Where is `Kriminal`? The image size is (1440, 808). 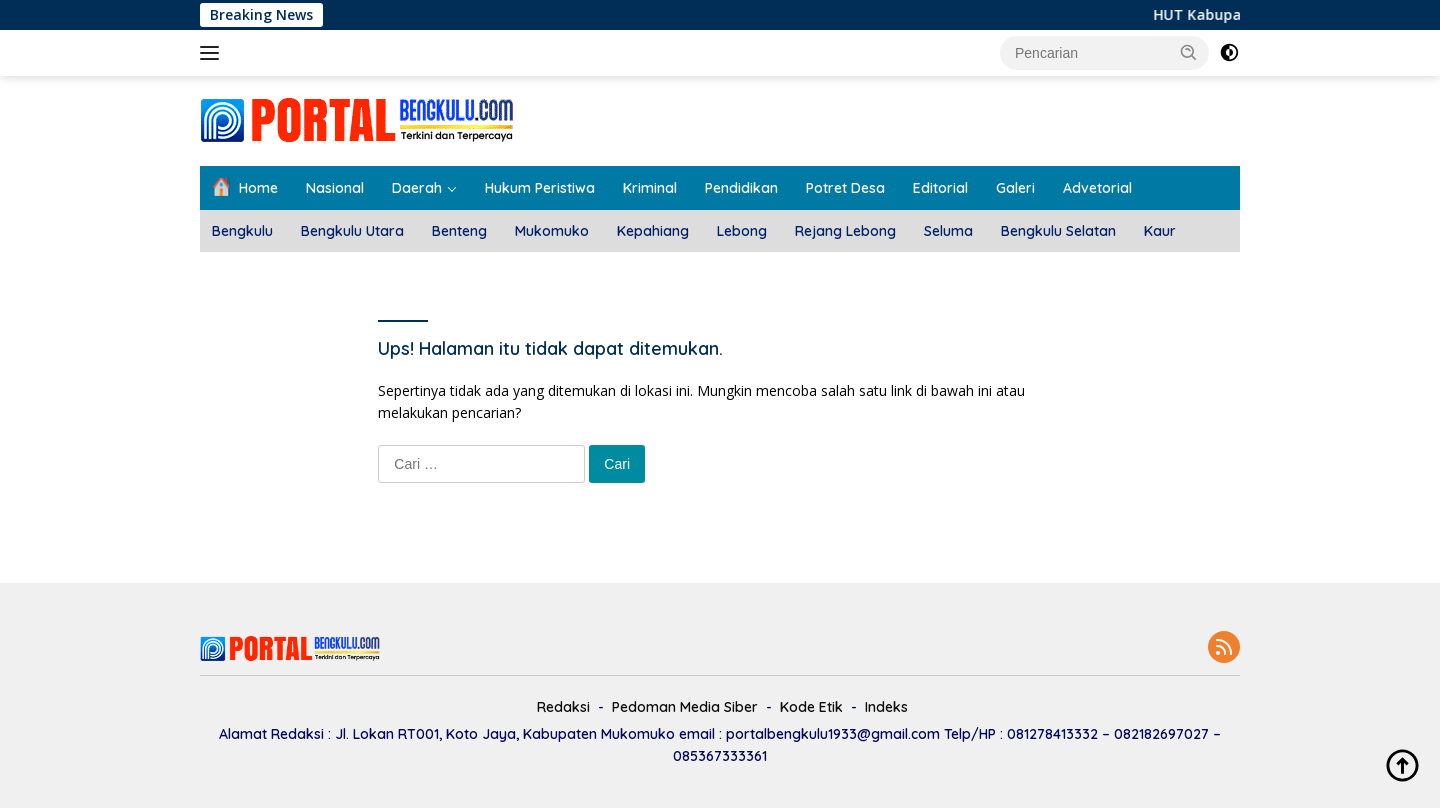
Kriminal is located at coordinates (650, 188).